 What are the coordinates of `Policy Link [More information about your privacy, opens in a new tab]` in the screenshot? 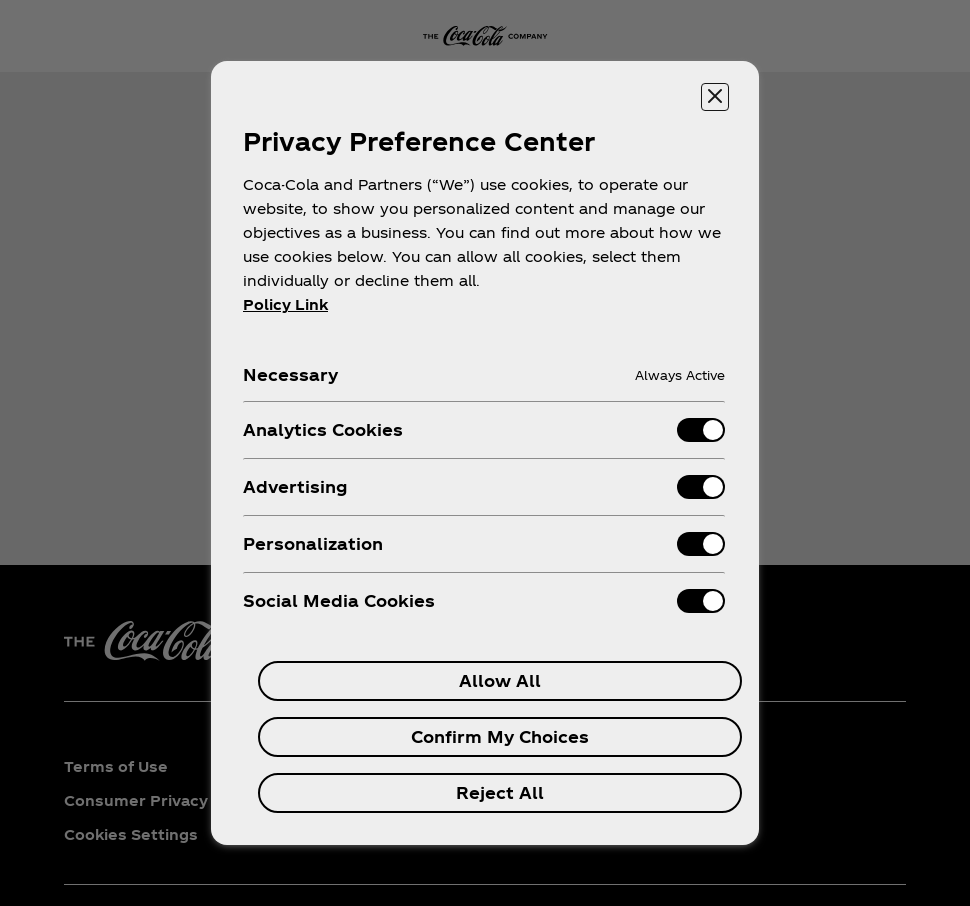 It's located at (285, 304).